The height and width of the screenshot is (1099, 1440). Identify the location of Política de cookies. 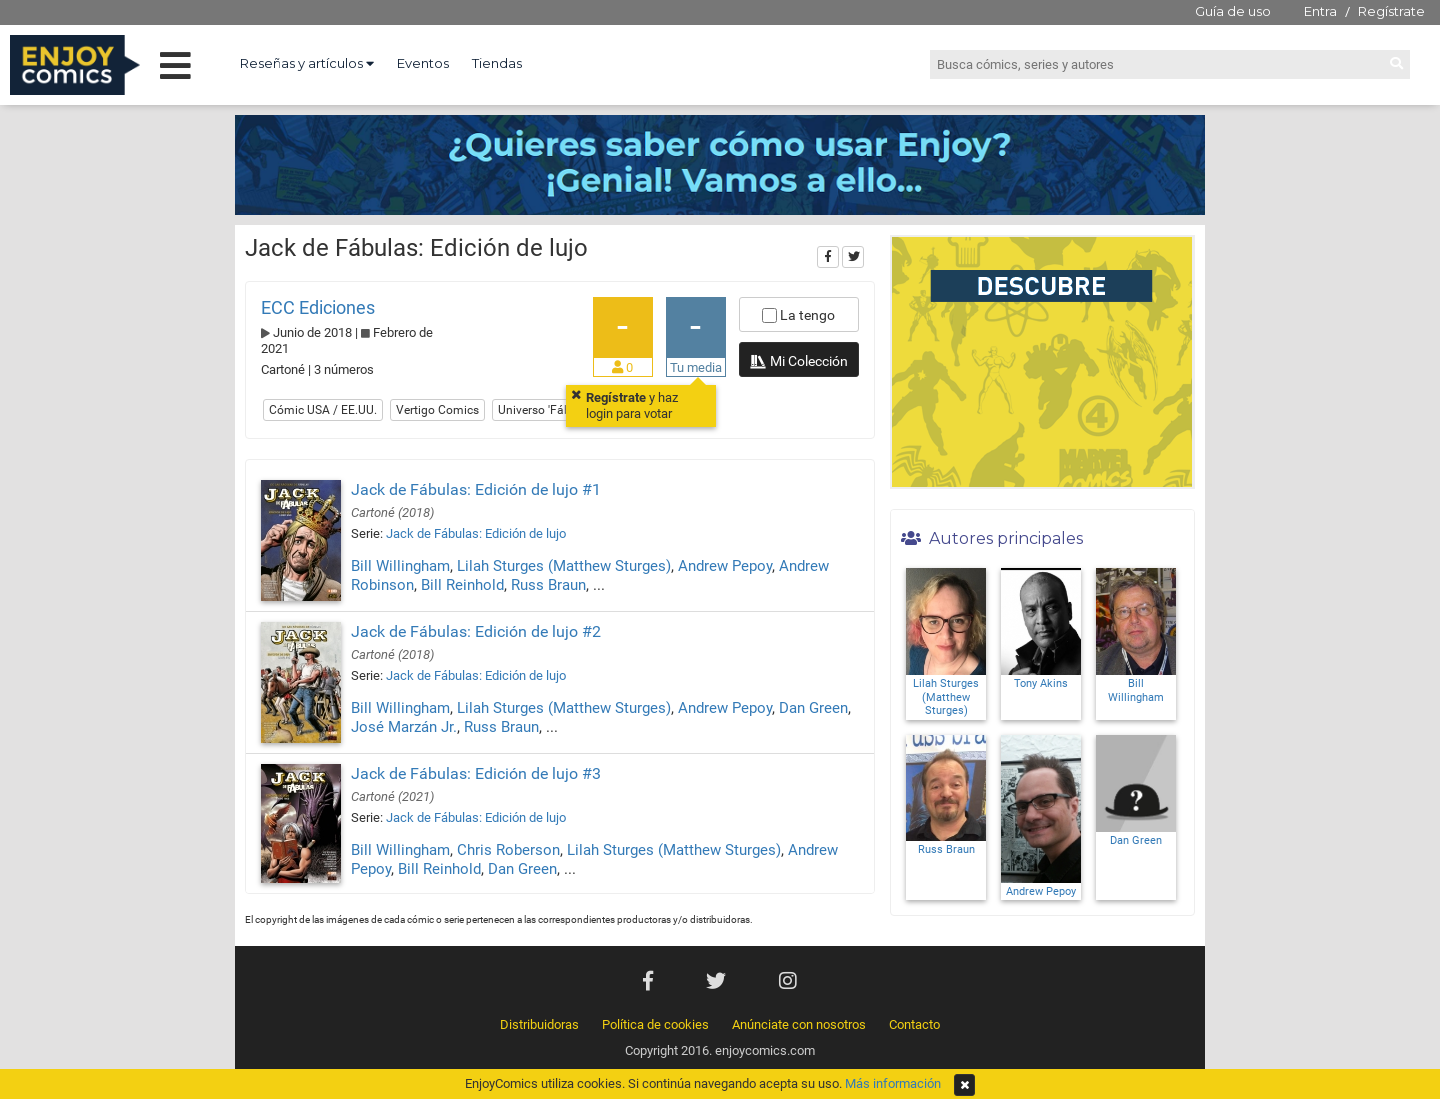
(655, 1024).